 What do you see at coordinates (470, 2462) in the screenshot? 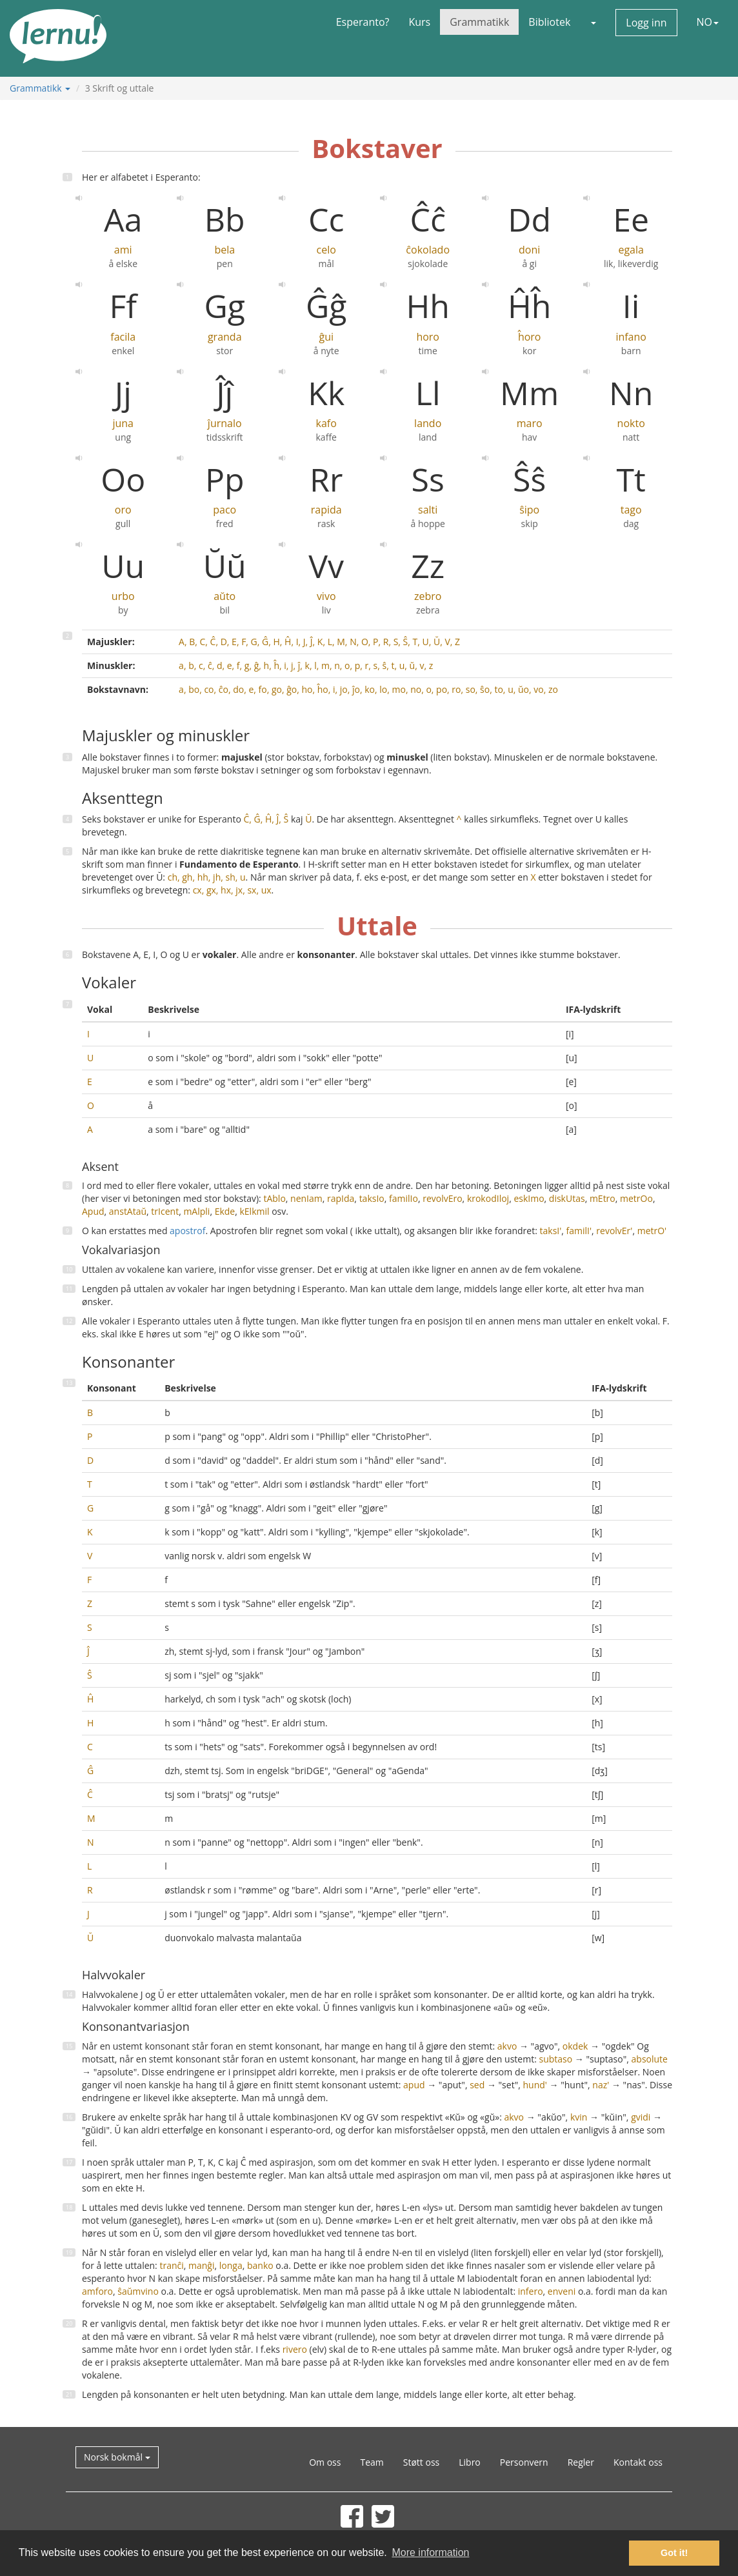
I see `Libro` at bounding box center [470, 2462].